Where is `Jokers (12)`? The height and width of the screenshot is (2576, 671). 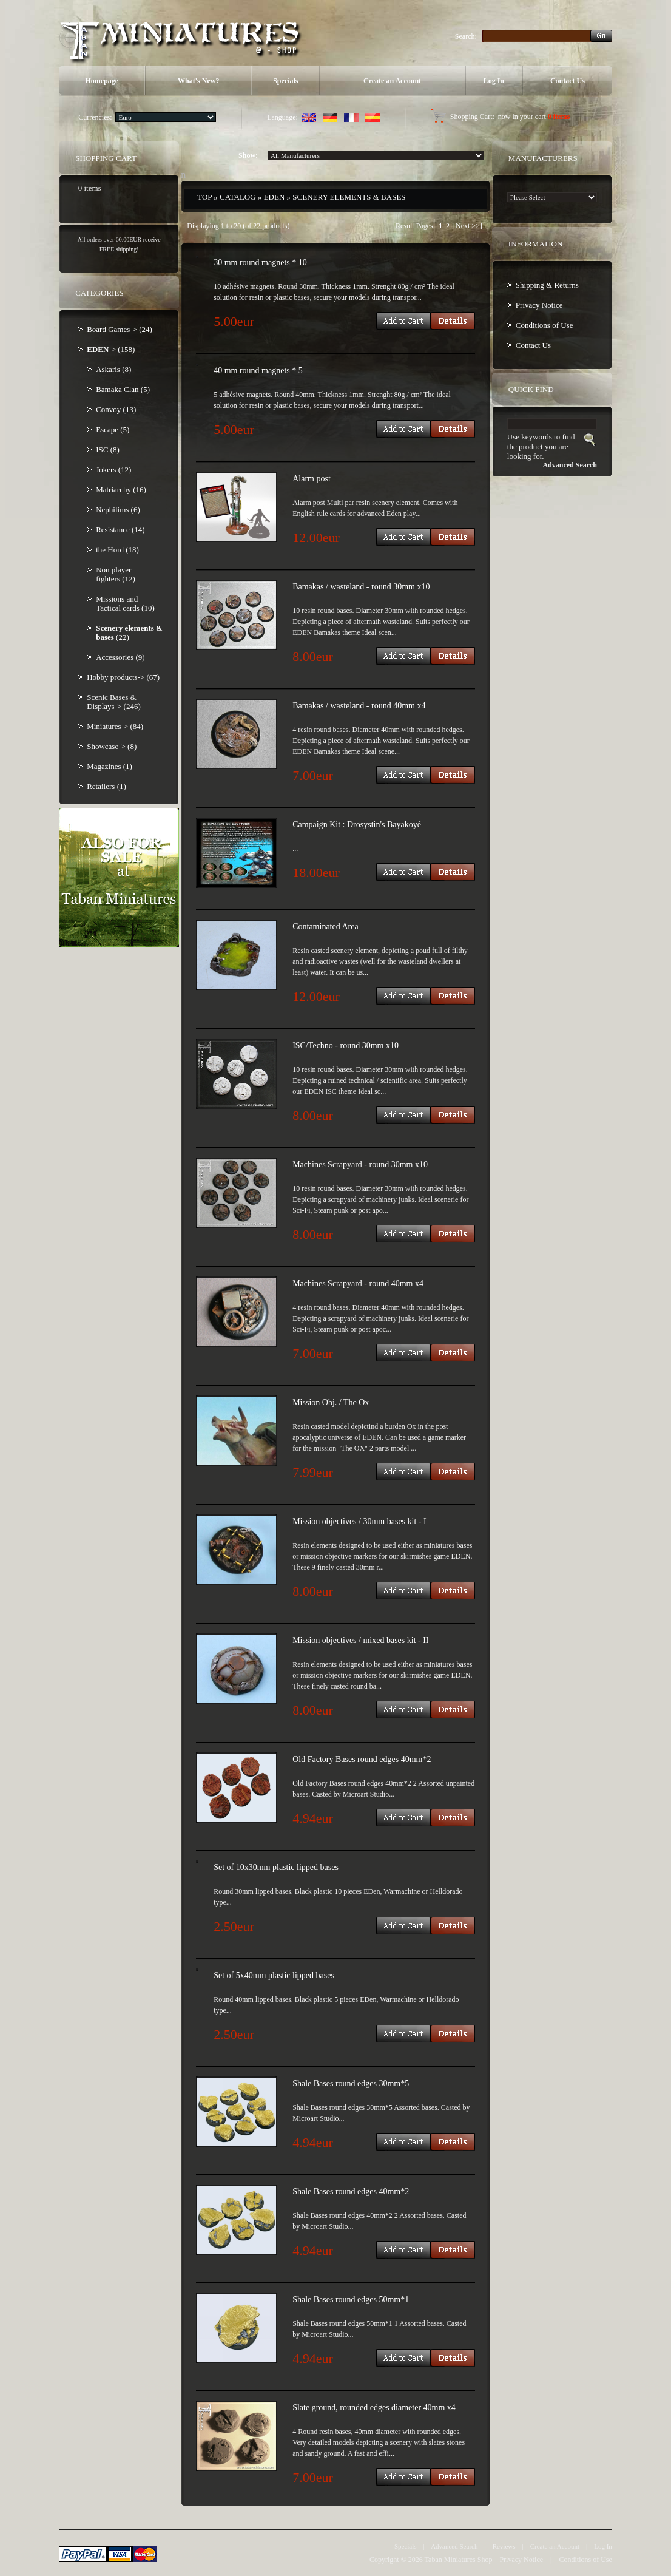 Jokers (12) is located at coordinates (113, 469).